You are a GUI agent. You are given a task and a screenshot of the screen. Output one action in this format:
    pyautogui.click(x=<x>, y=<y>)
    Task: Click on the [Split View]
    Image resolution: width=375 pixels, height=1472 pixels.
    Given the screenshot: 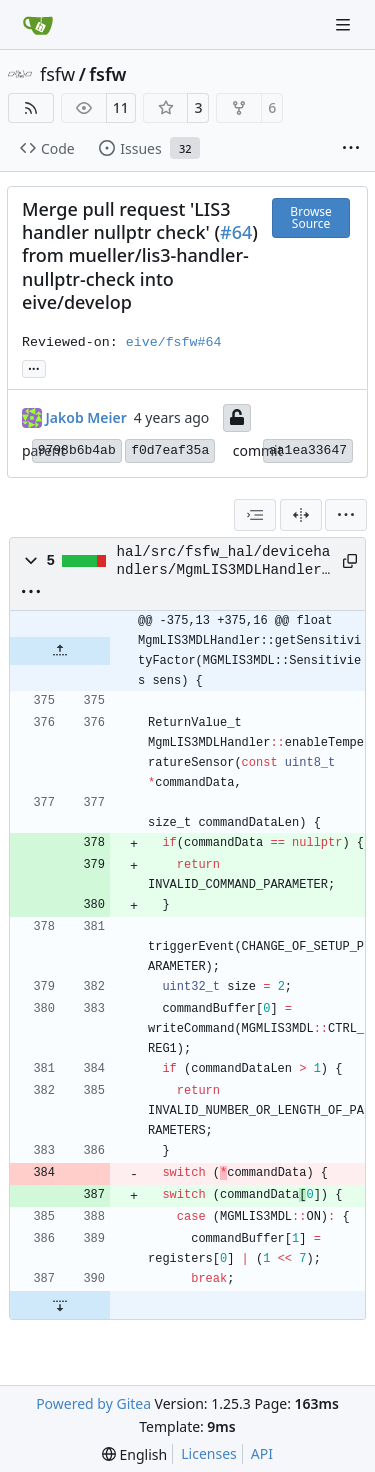 What is the action you would take?
    pyautogui.click(x=301, y=515)
    